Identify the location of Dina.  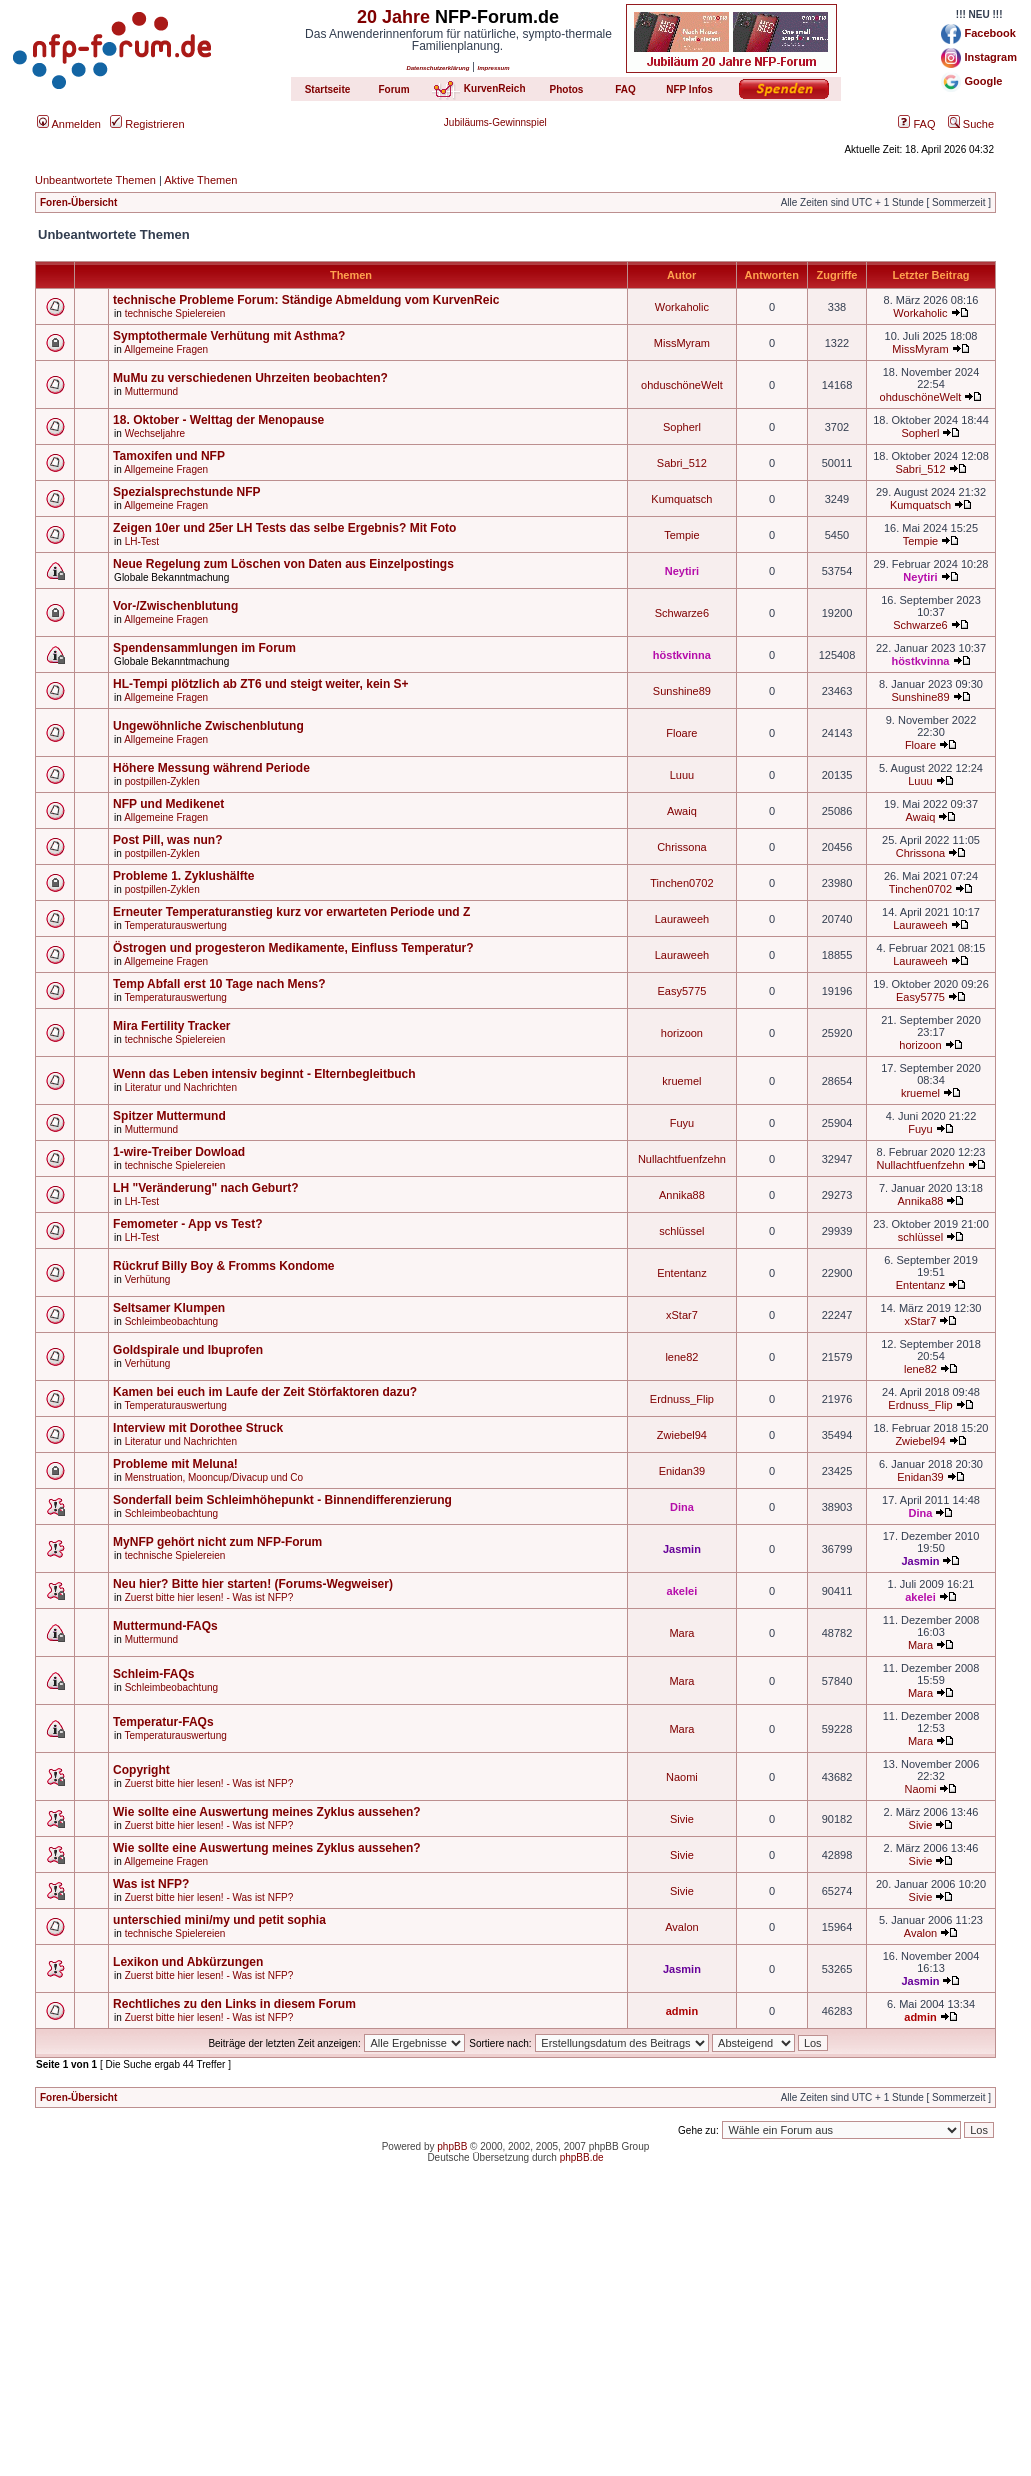
(682, 1507).